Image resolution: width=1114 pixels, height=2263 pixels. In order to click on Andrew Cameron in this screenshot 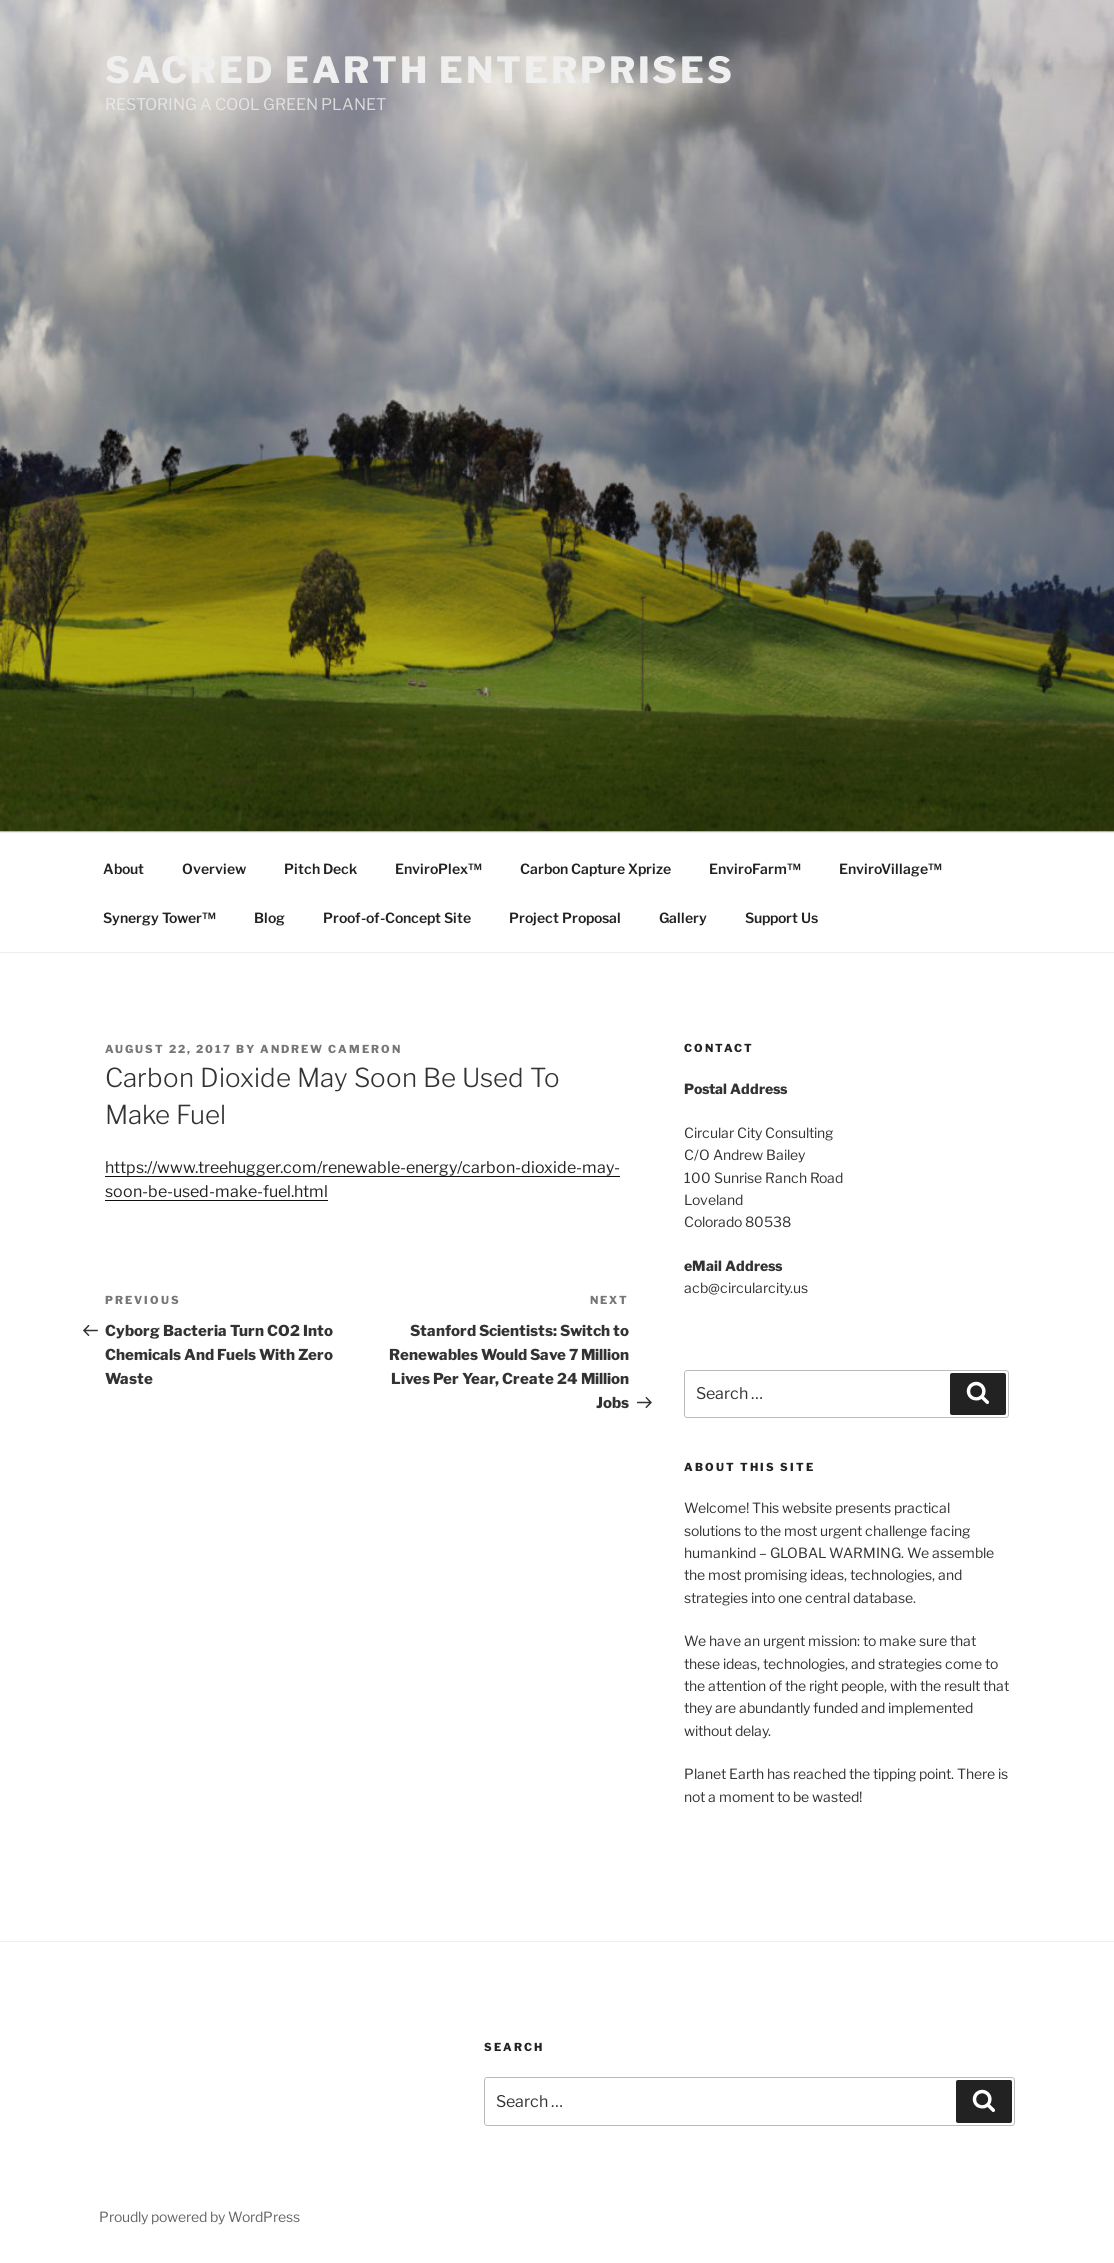, I will do `click(331, 1049)`.